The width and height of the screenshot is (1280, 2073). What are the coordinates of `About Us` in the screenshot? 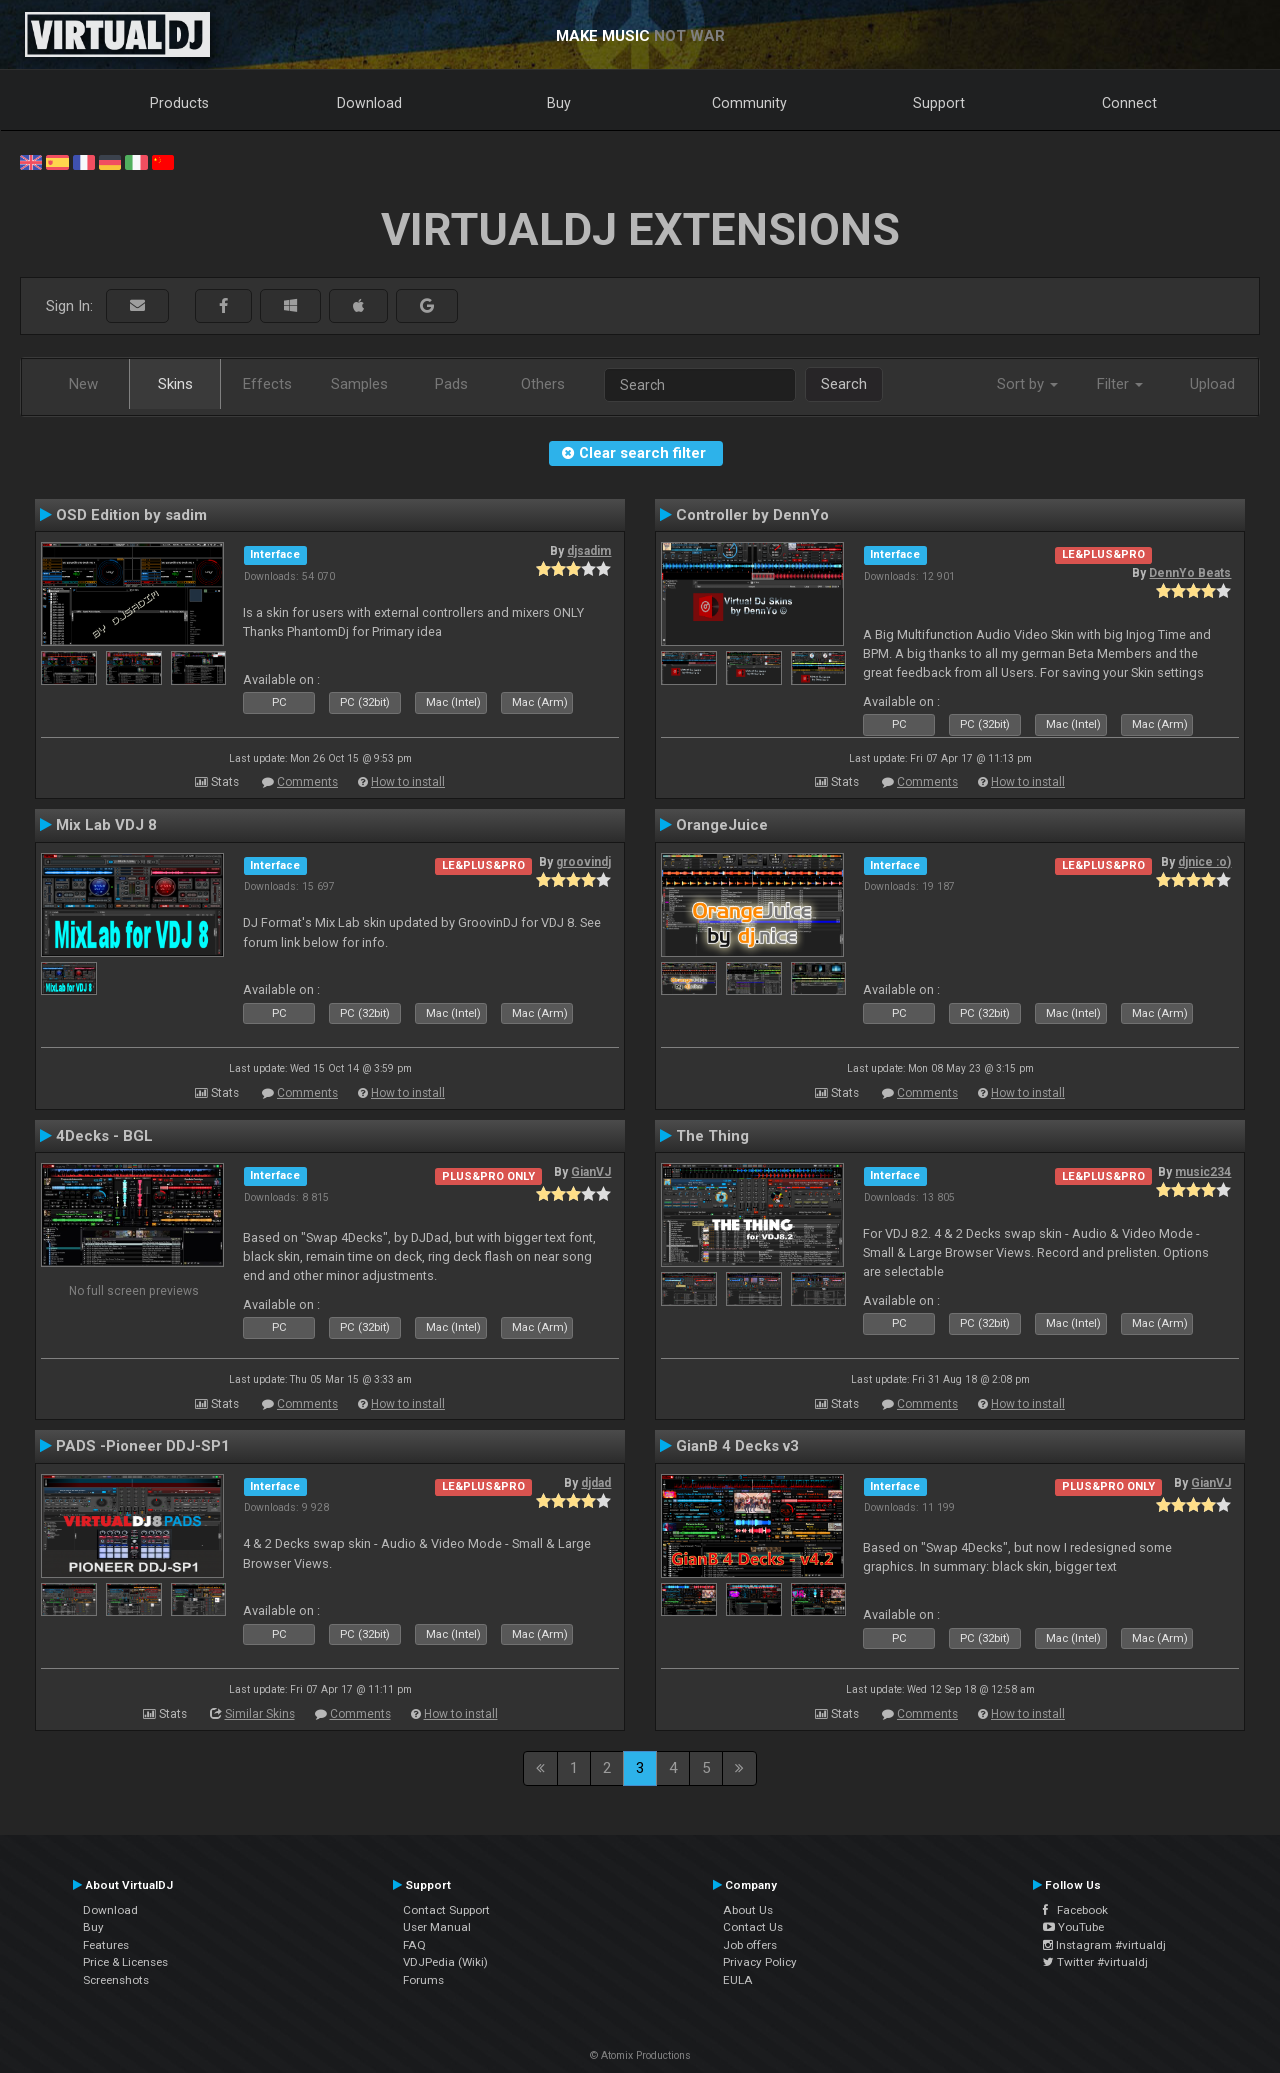 It's located at (748, 1910).